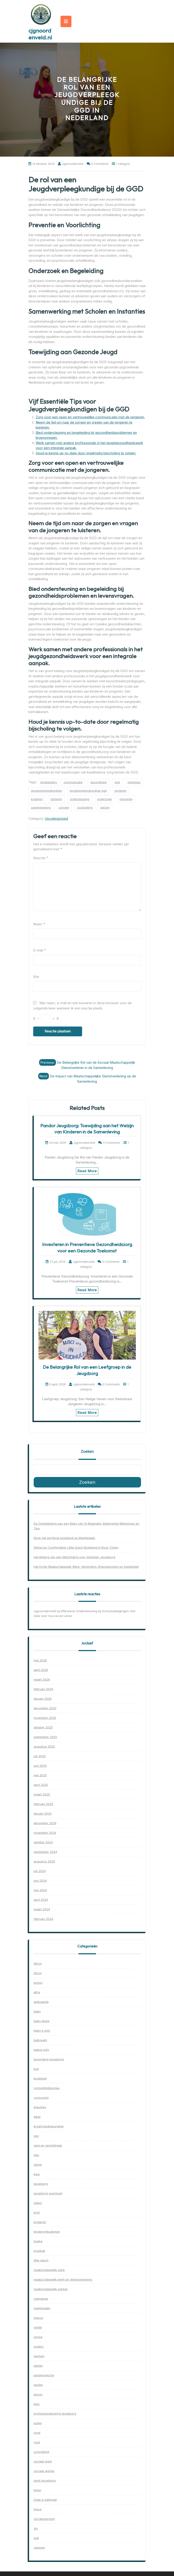 The width and height of the screenshot is (174, 2576). What do you see at coordinates (37, 2442) in the screenshot?
I see `roze` at bounding box center [37, 2442].